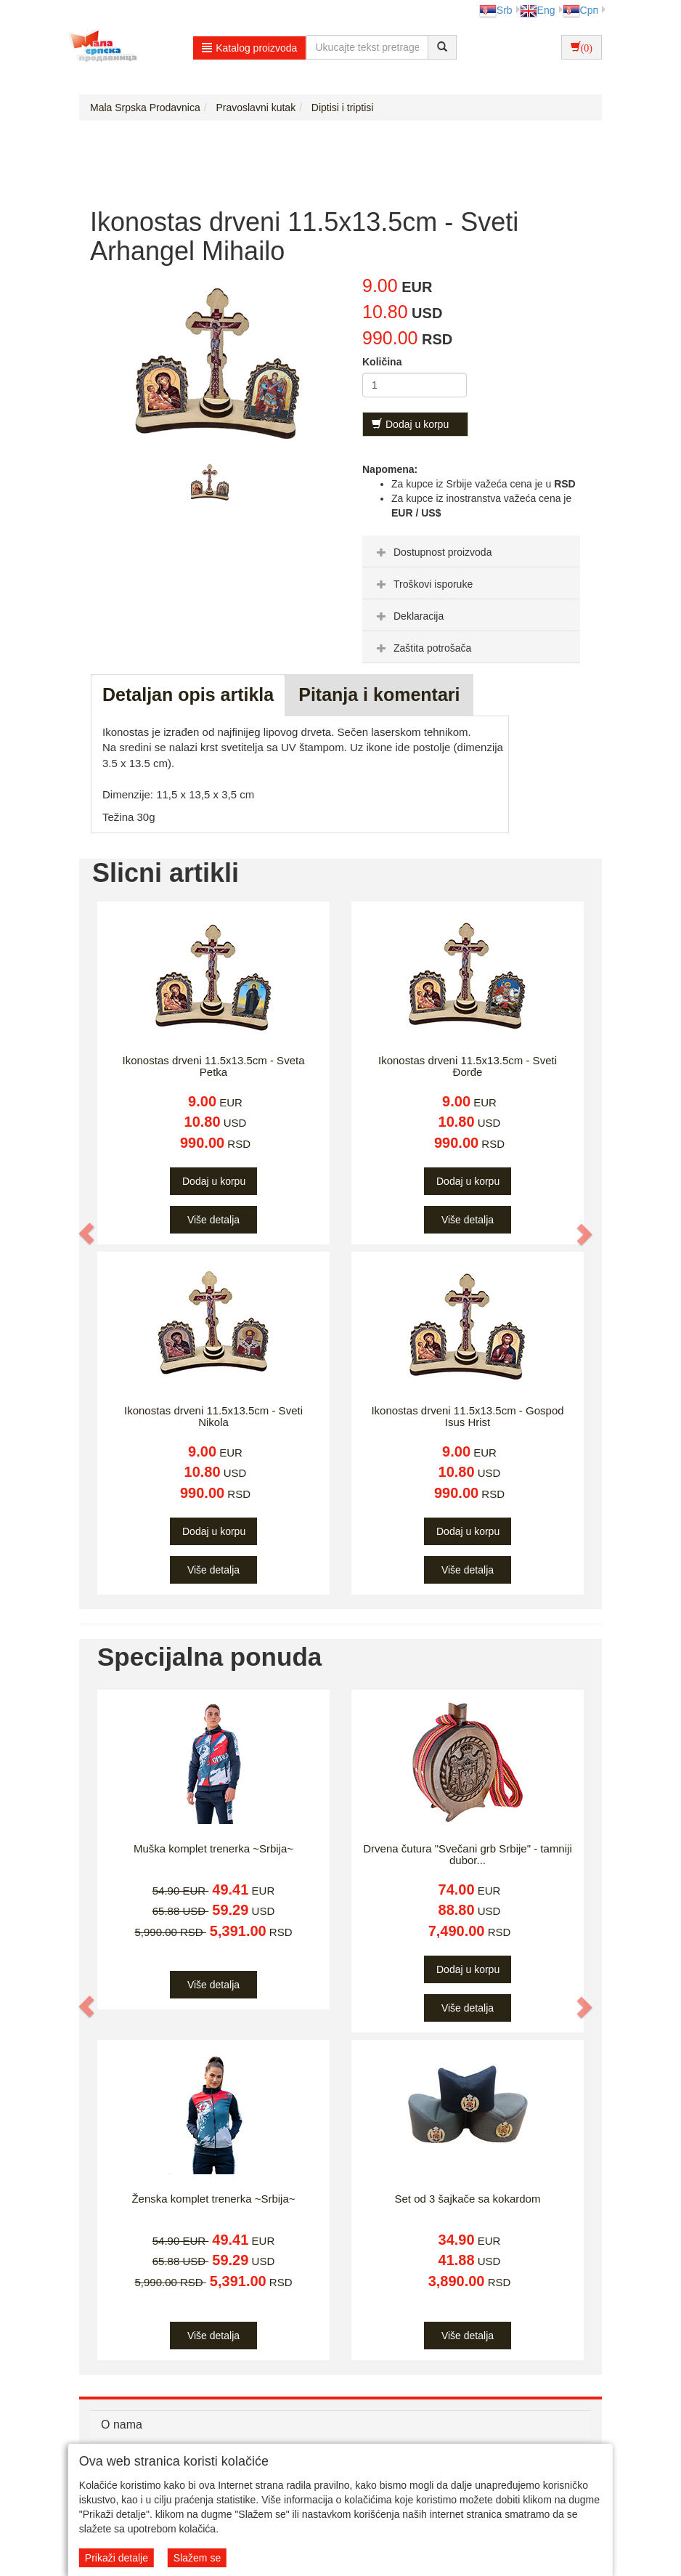 The height and width of the screenshot is (2576, 681). What do you see at coordinates (121, 2424) in the screenshot?
I see `O nama` at bounding box center [121, 2424].